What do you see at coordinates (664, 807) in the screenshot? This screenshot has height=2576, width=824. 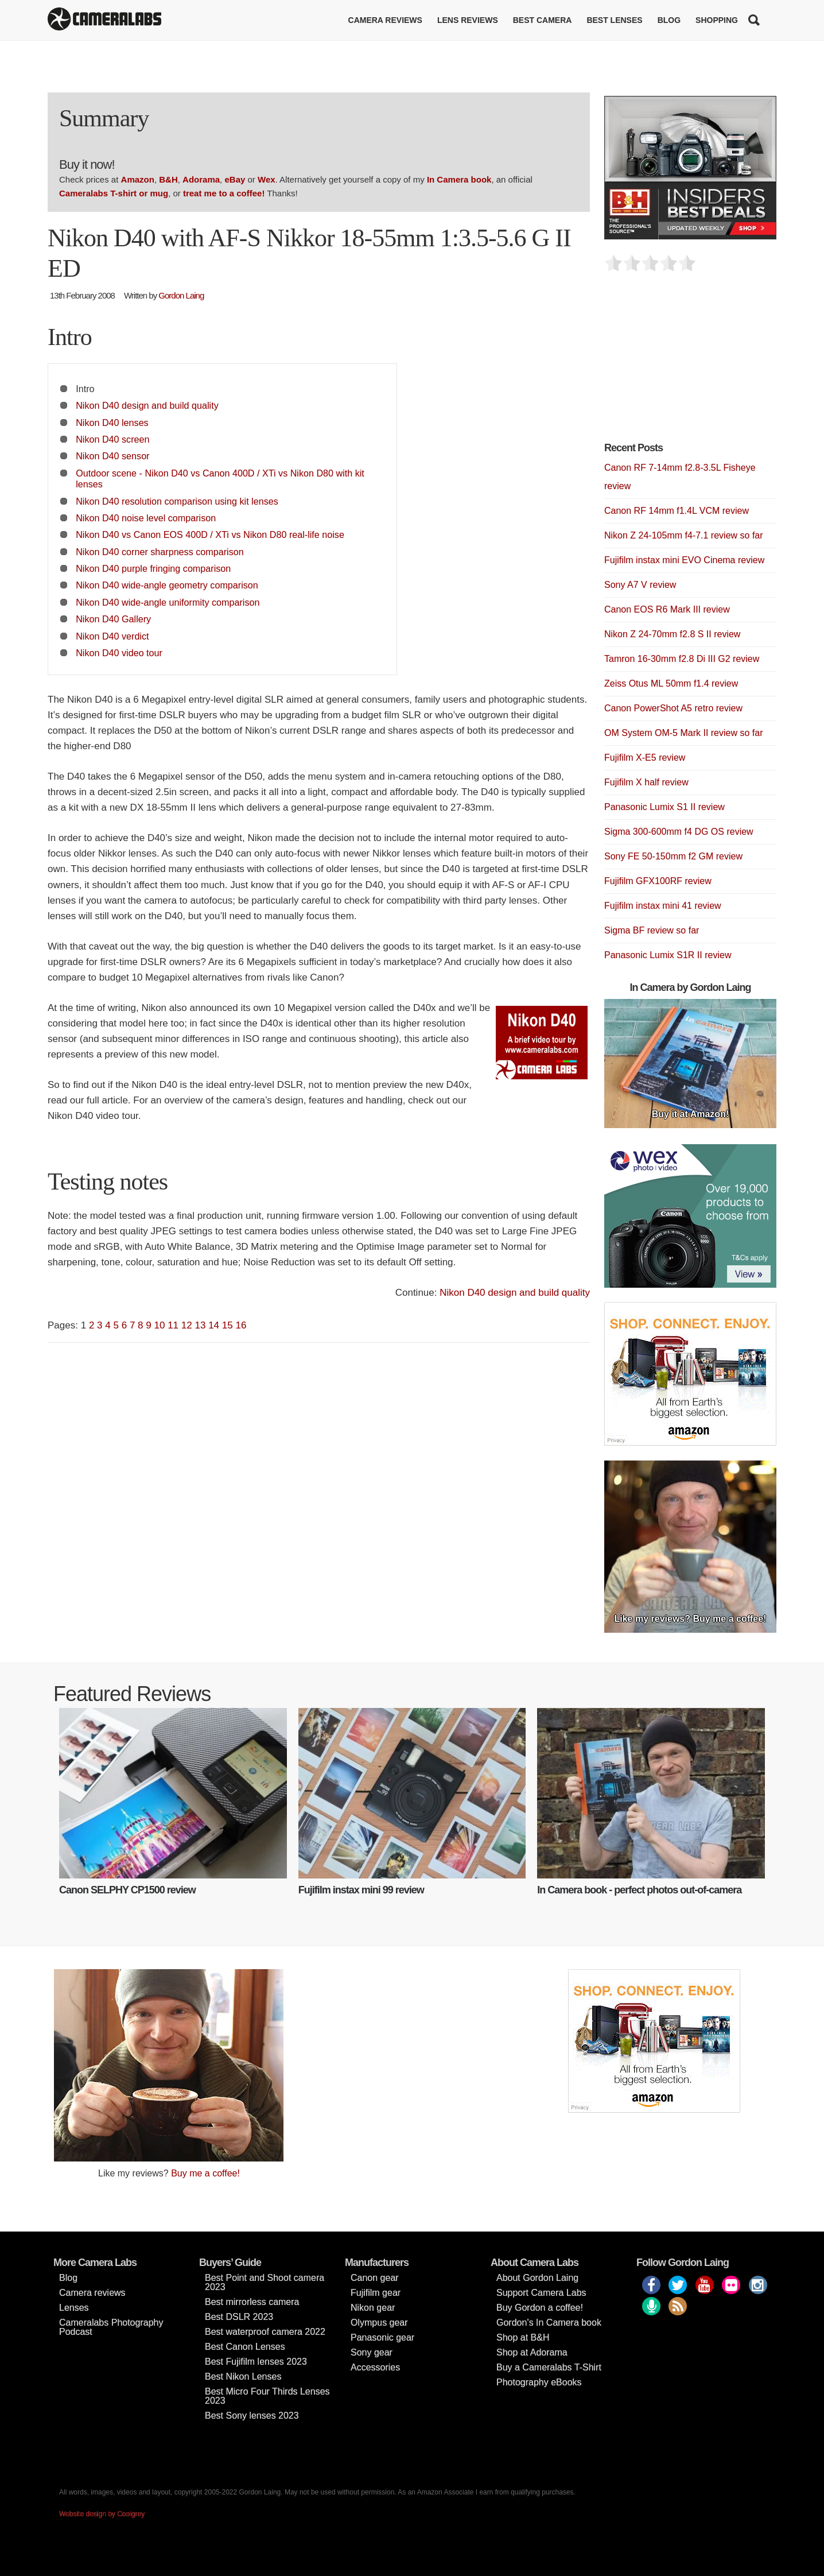 I see `Panasonic Lumix S1 II review` at bounding box center [664, 807].